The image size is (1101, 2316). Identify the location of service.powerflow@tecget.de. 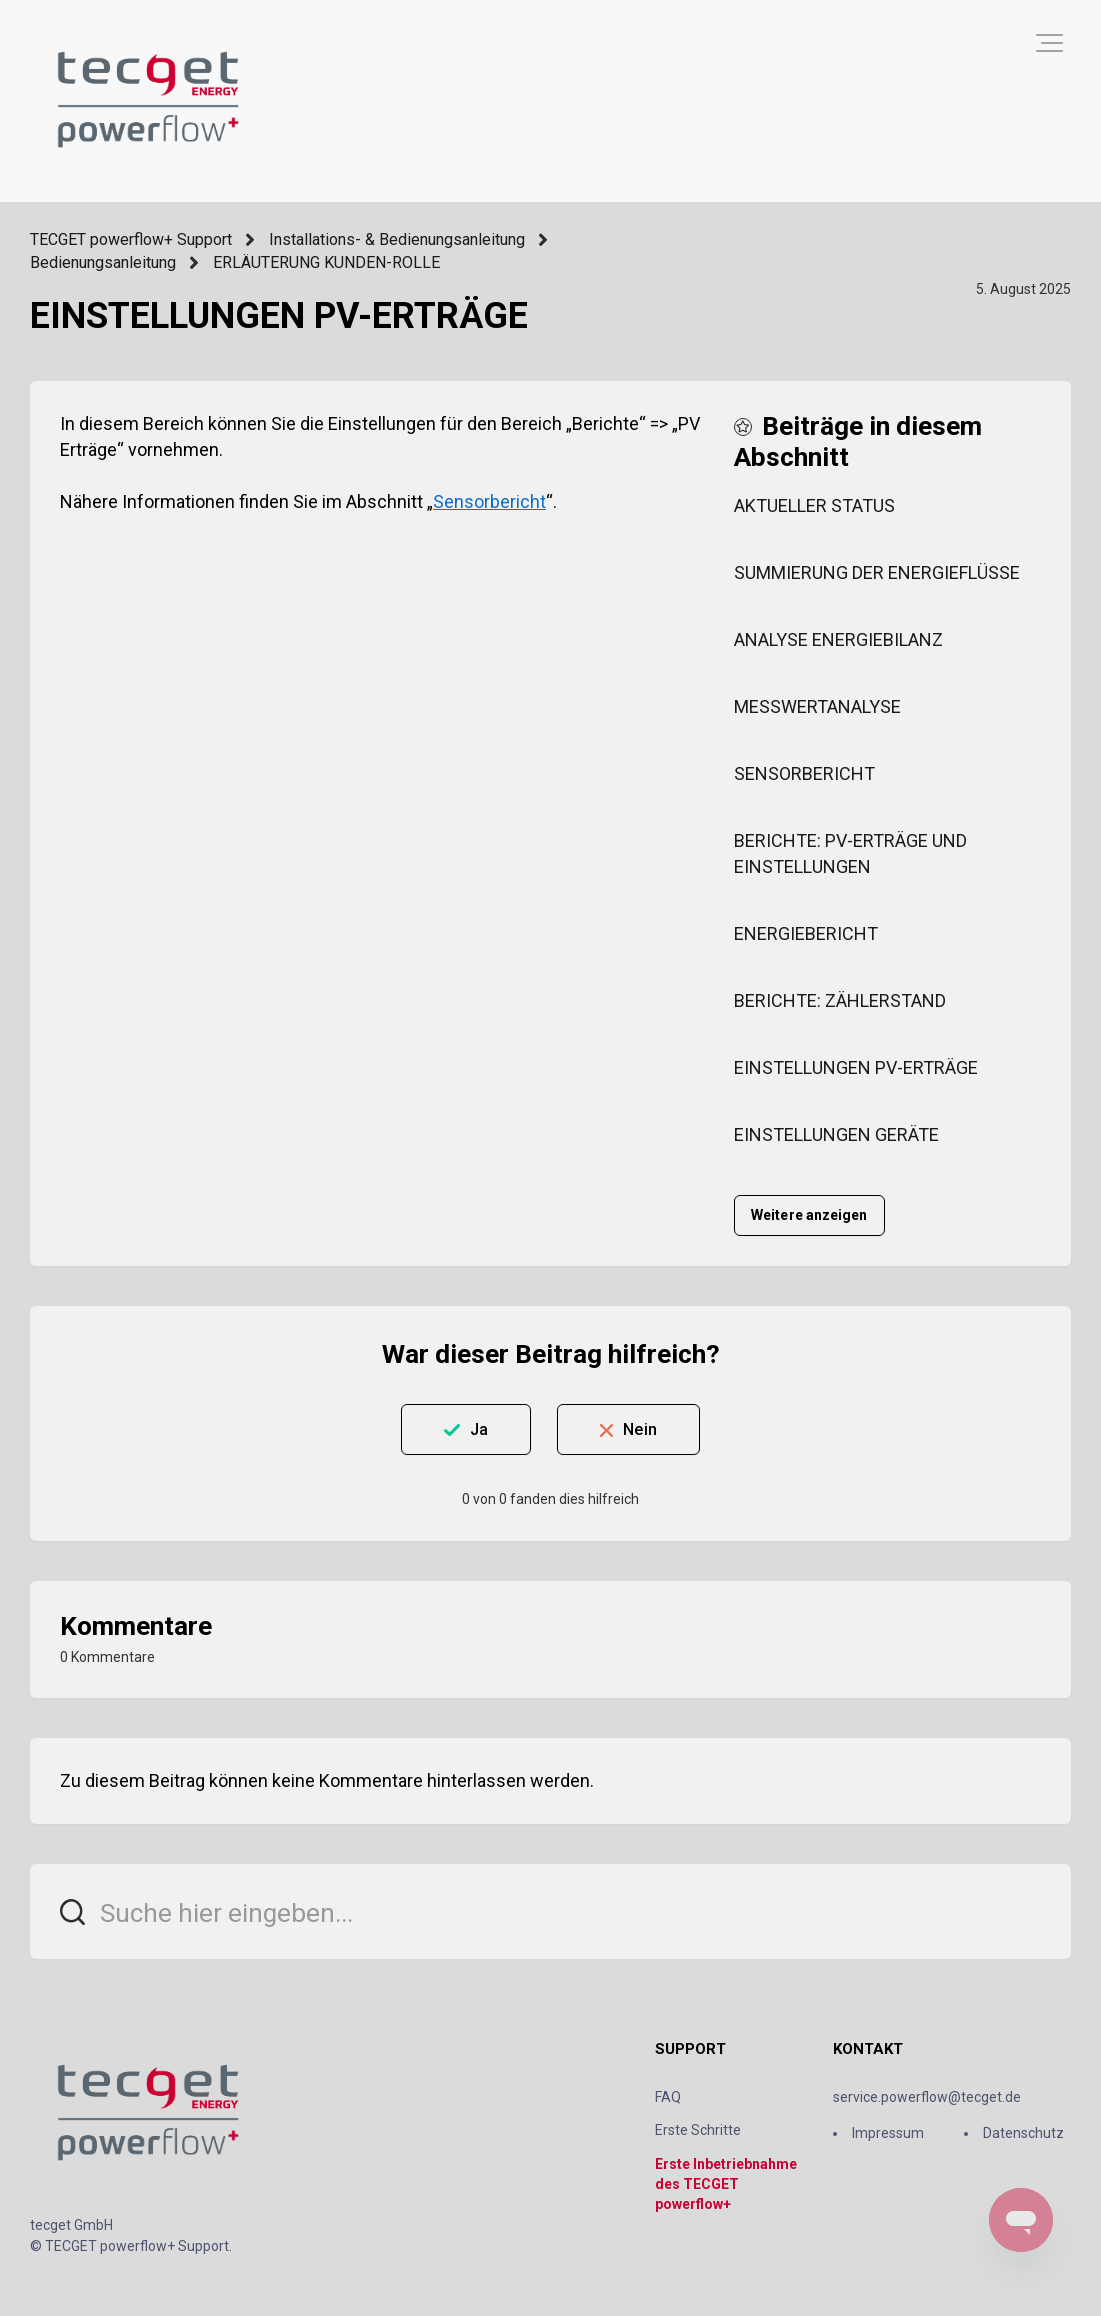
(927, 2097).